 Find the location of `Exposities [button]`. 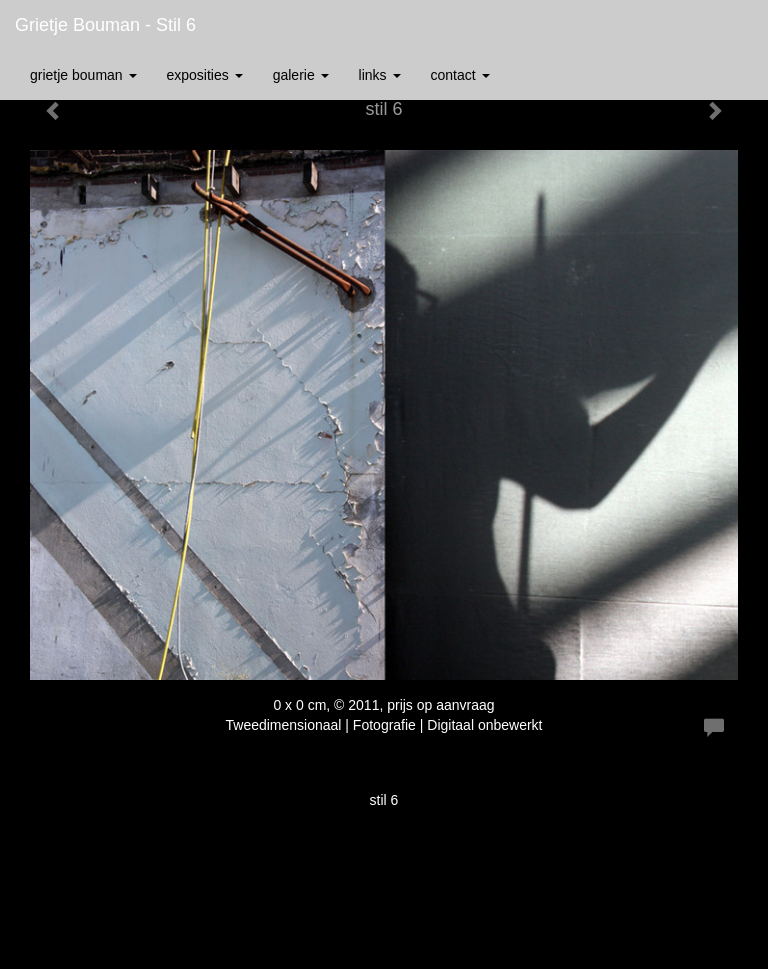

Exposities [button] is located at coordinates (205, 75).